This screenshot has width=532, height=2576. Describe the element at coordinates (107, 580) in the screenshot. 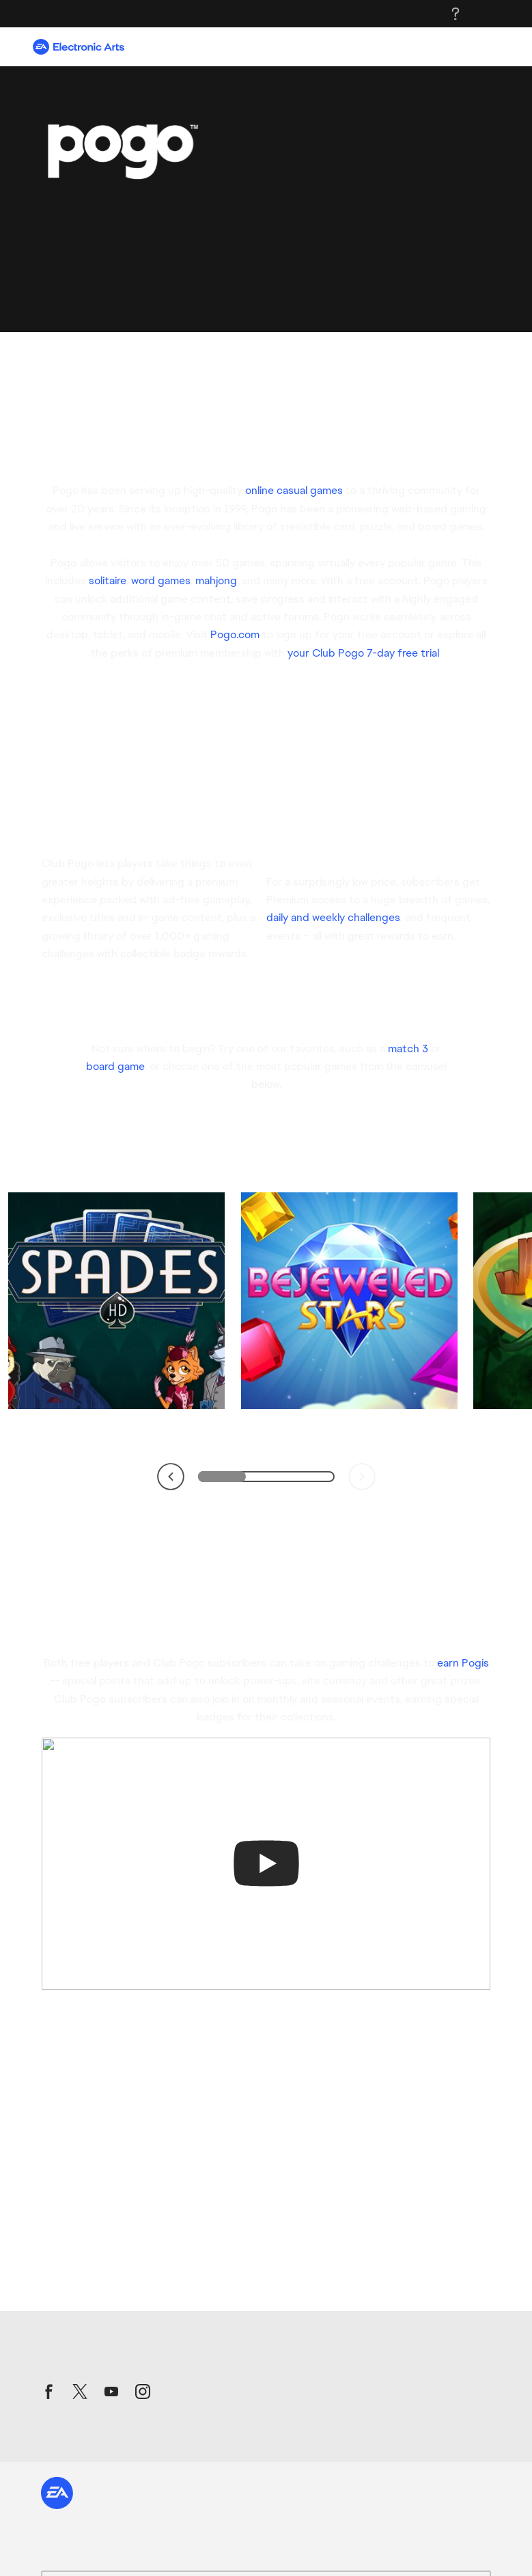

I see `solitaire` at that location.